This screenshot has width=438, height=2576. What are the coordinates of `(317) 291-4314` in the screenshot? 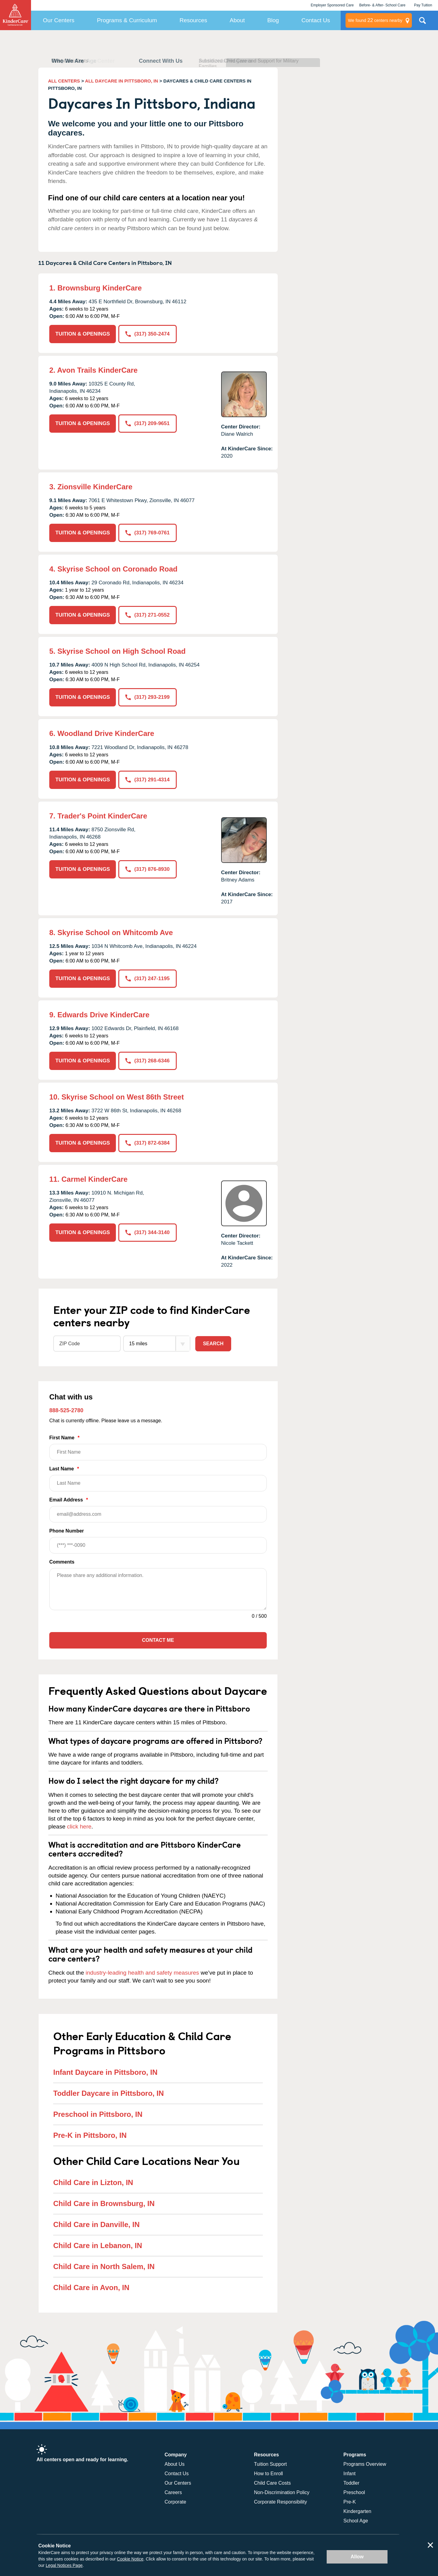 It's located at (147, 780).